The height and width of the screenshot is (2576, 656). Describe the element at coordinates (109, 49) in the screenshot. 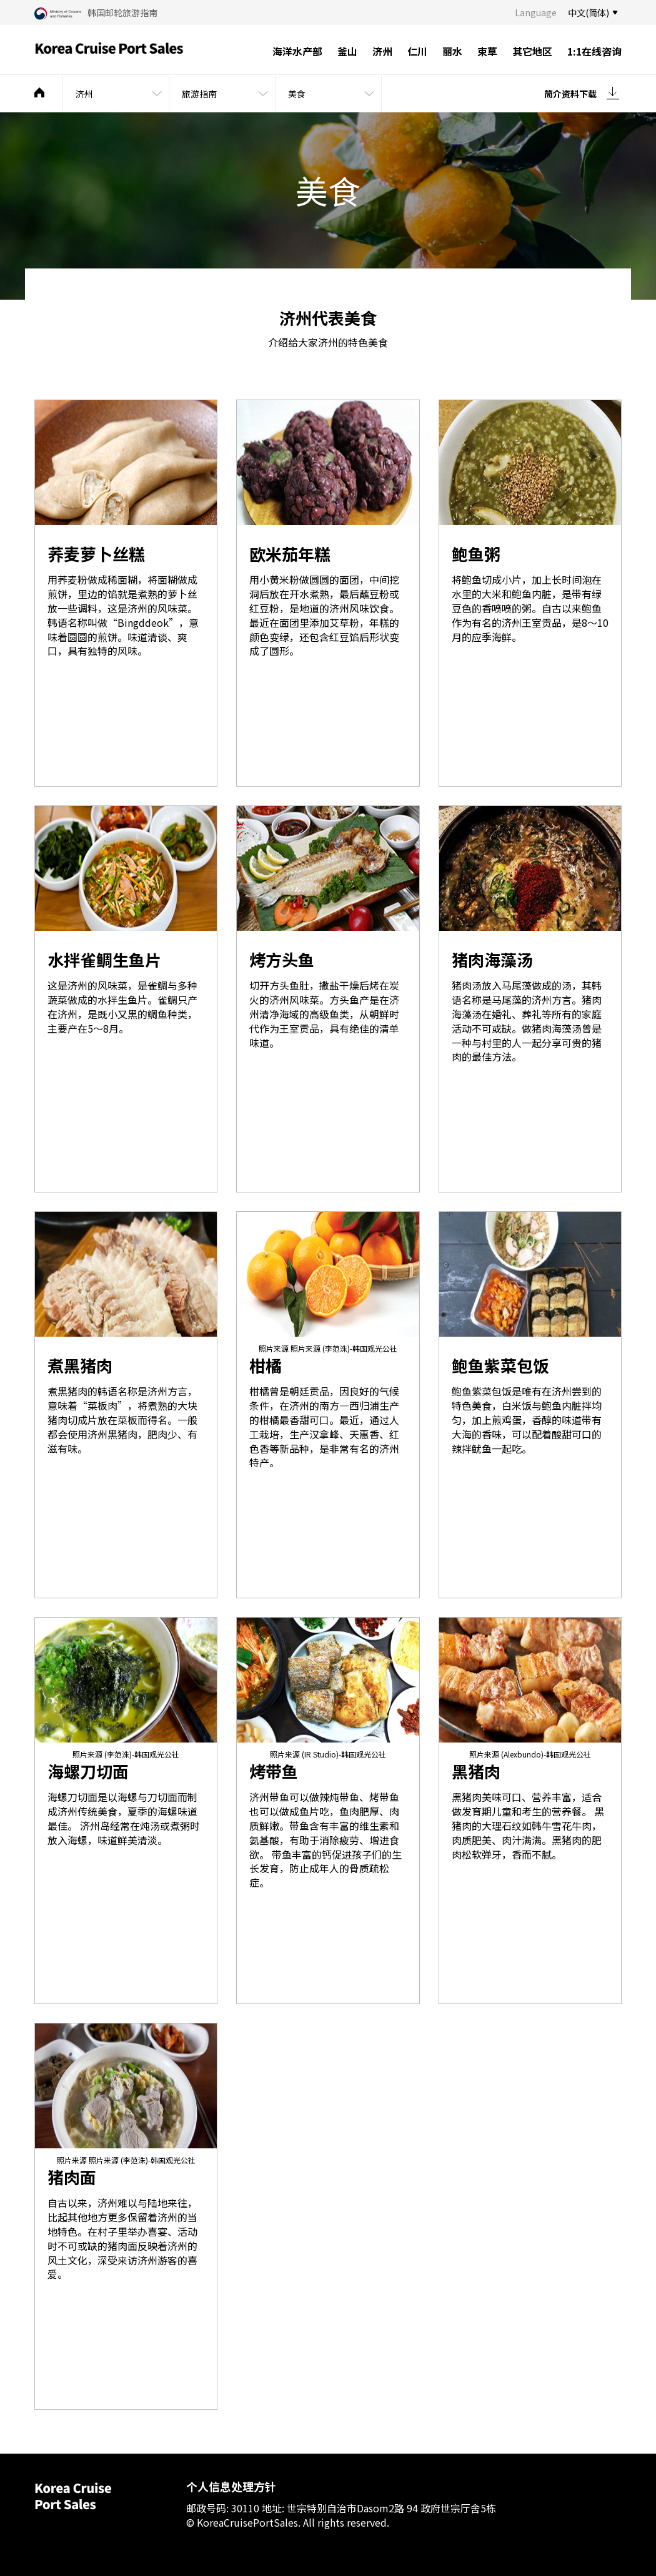

I see `Korea Cruise Port Sales` at that location.